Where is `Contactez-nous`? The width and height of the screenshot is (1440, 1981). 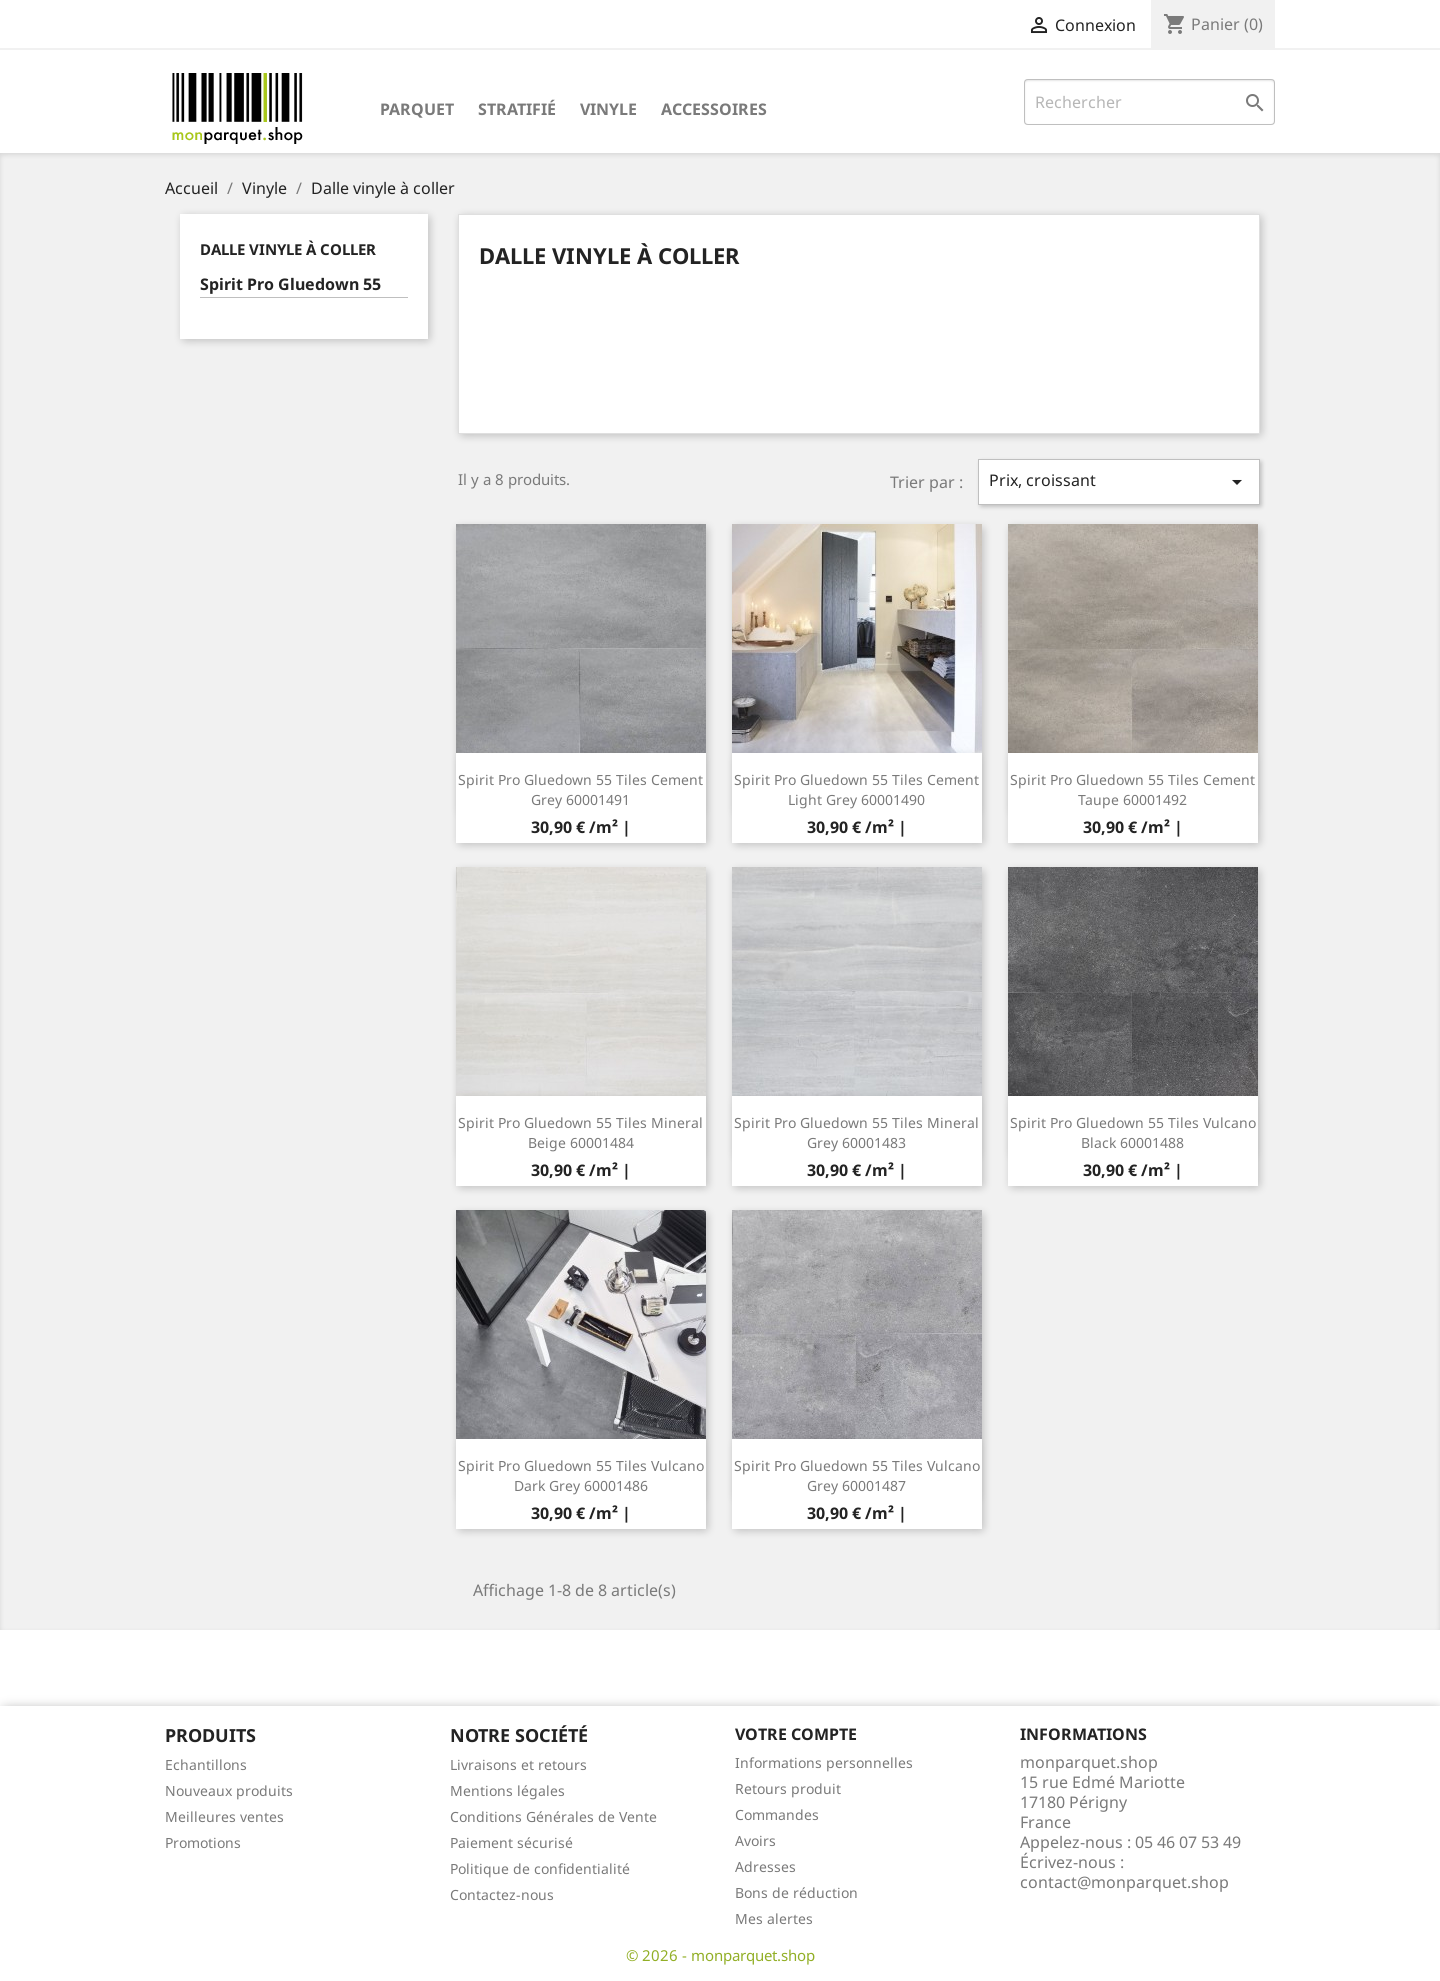
Contactez-nous is located at coordinates (502, 1894).